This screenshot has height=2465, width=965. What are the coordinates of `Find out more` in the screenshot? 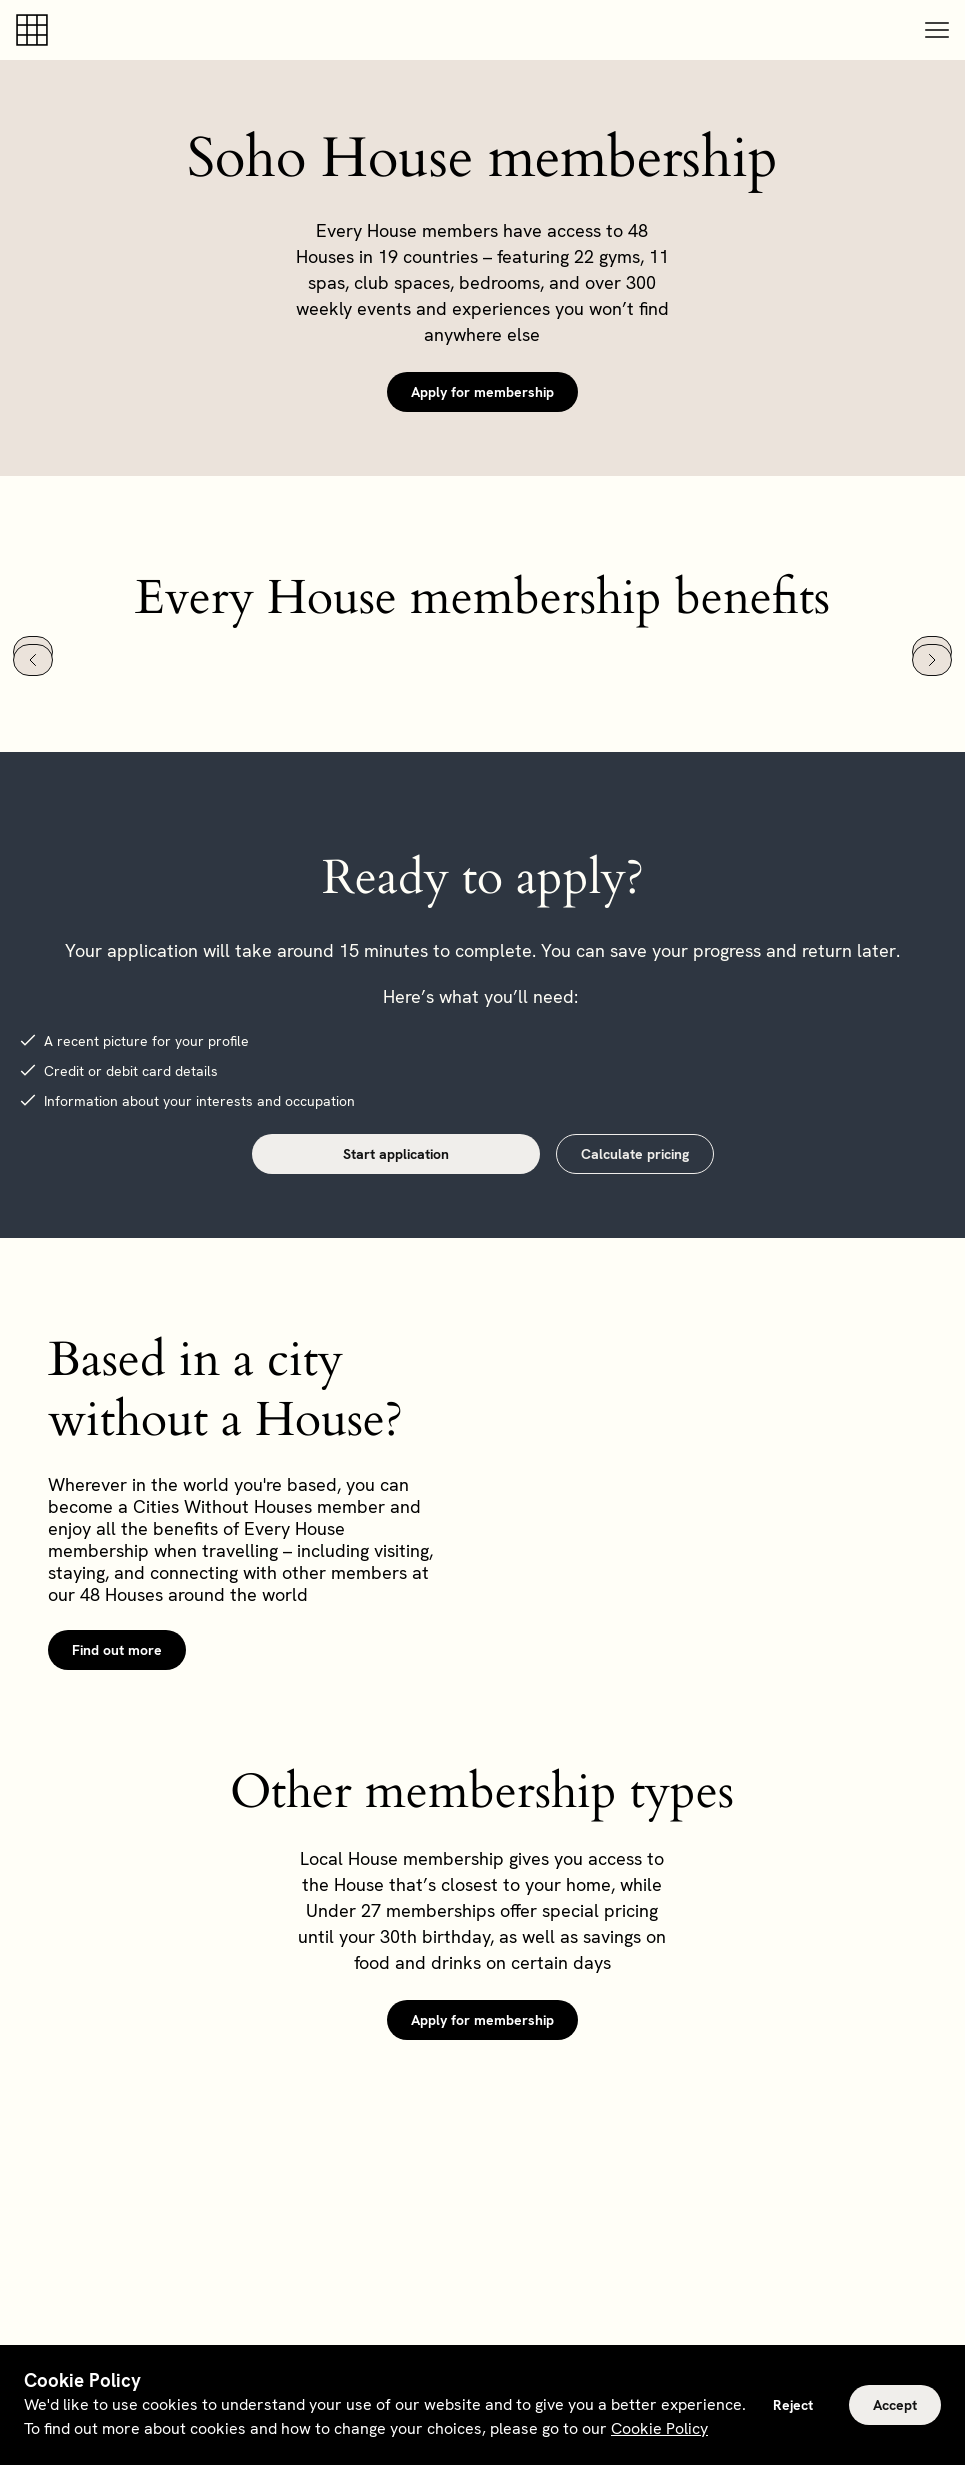 It's located at (117, 1650).